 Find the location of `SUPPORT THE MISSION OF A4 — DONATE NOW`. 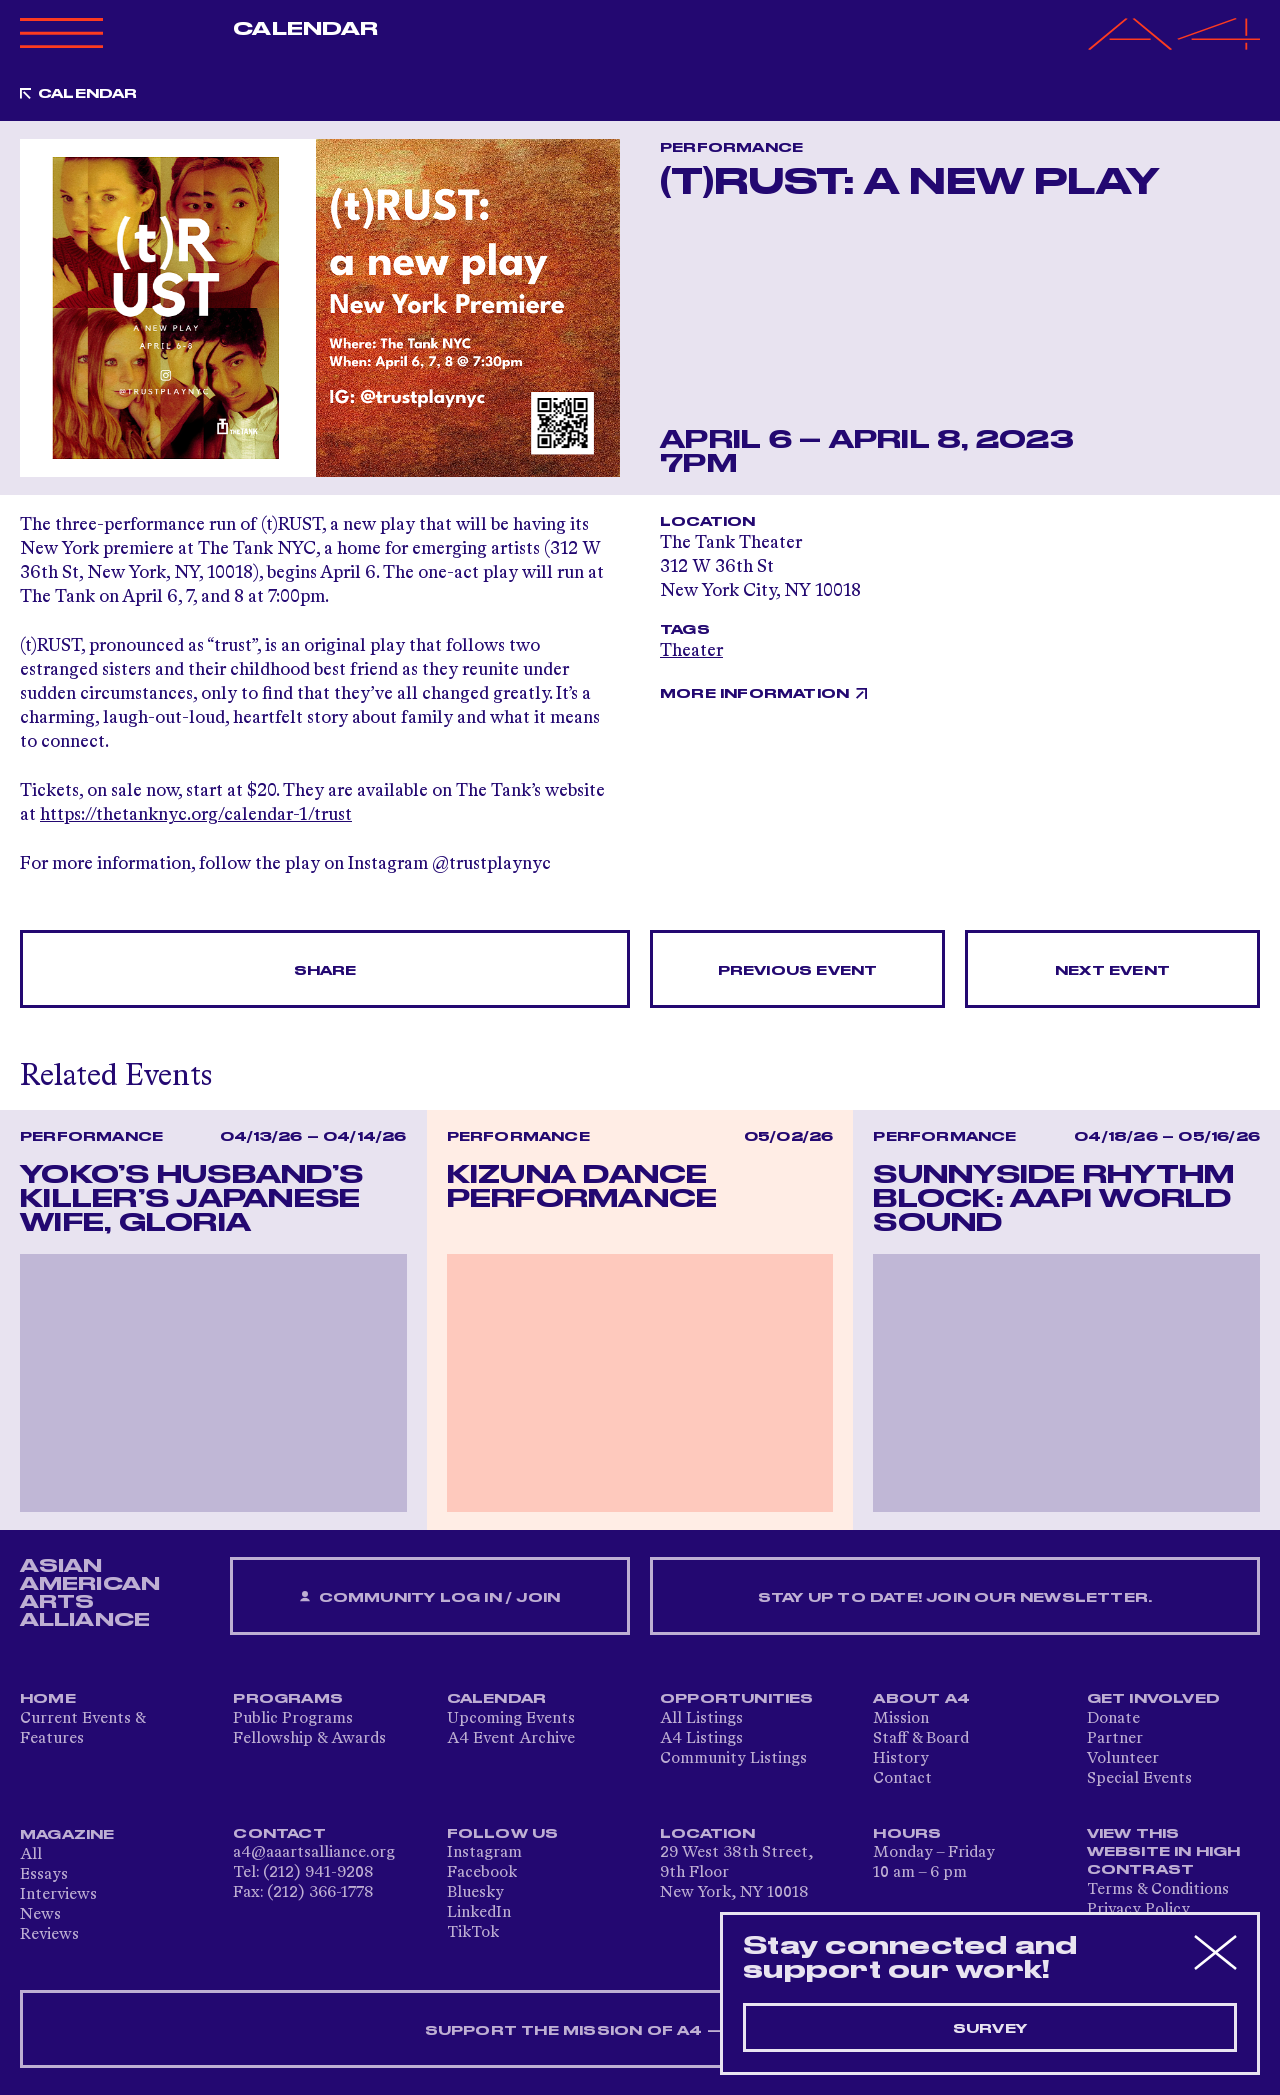

SUPPORT THE MISSION OF A4 — DONATE NOW is located at coordinates (640, 2031).